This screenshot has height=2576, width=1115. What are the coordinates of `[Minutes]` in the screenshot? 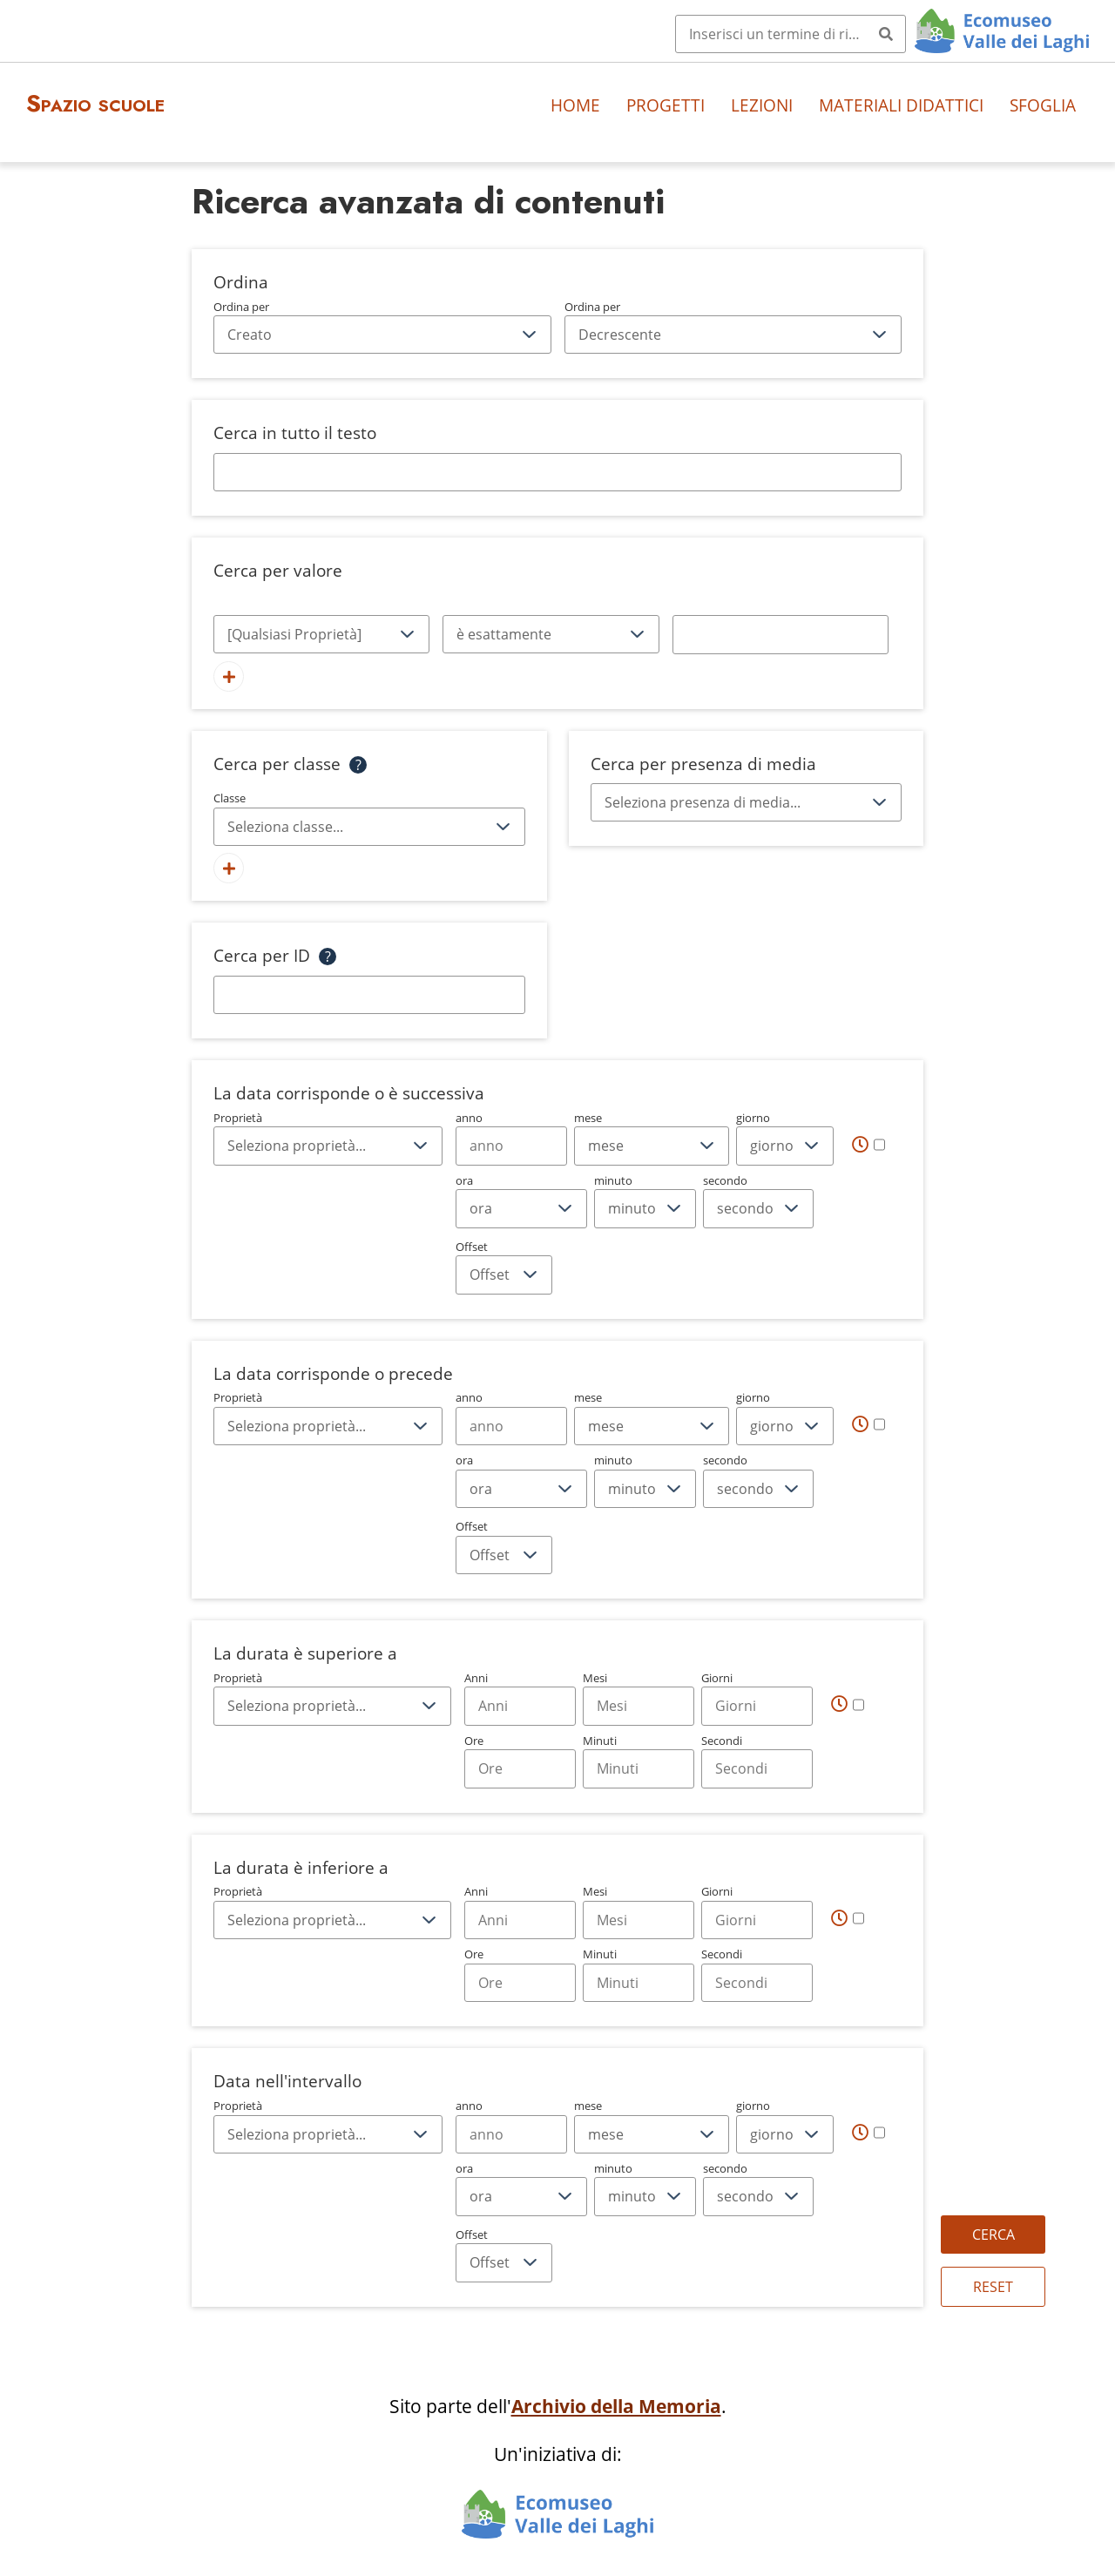 It's located at (638, 1768).